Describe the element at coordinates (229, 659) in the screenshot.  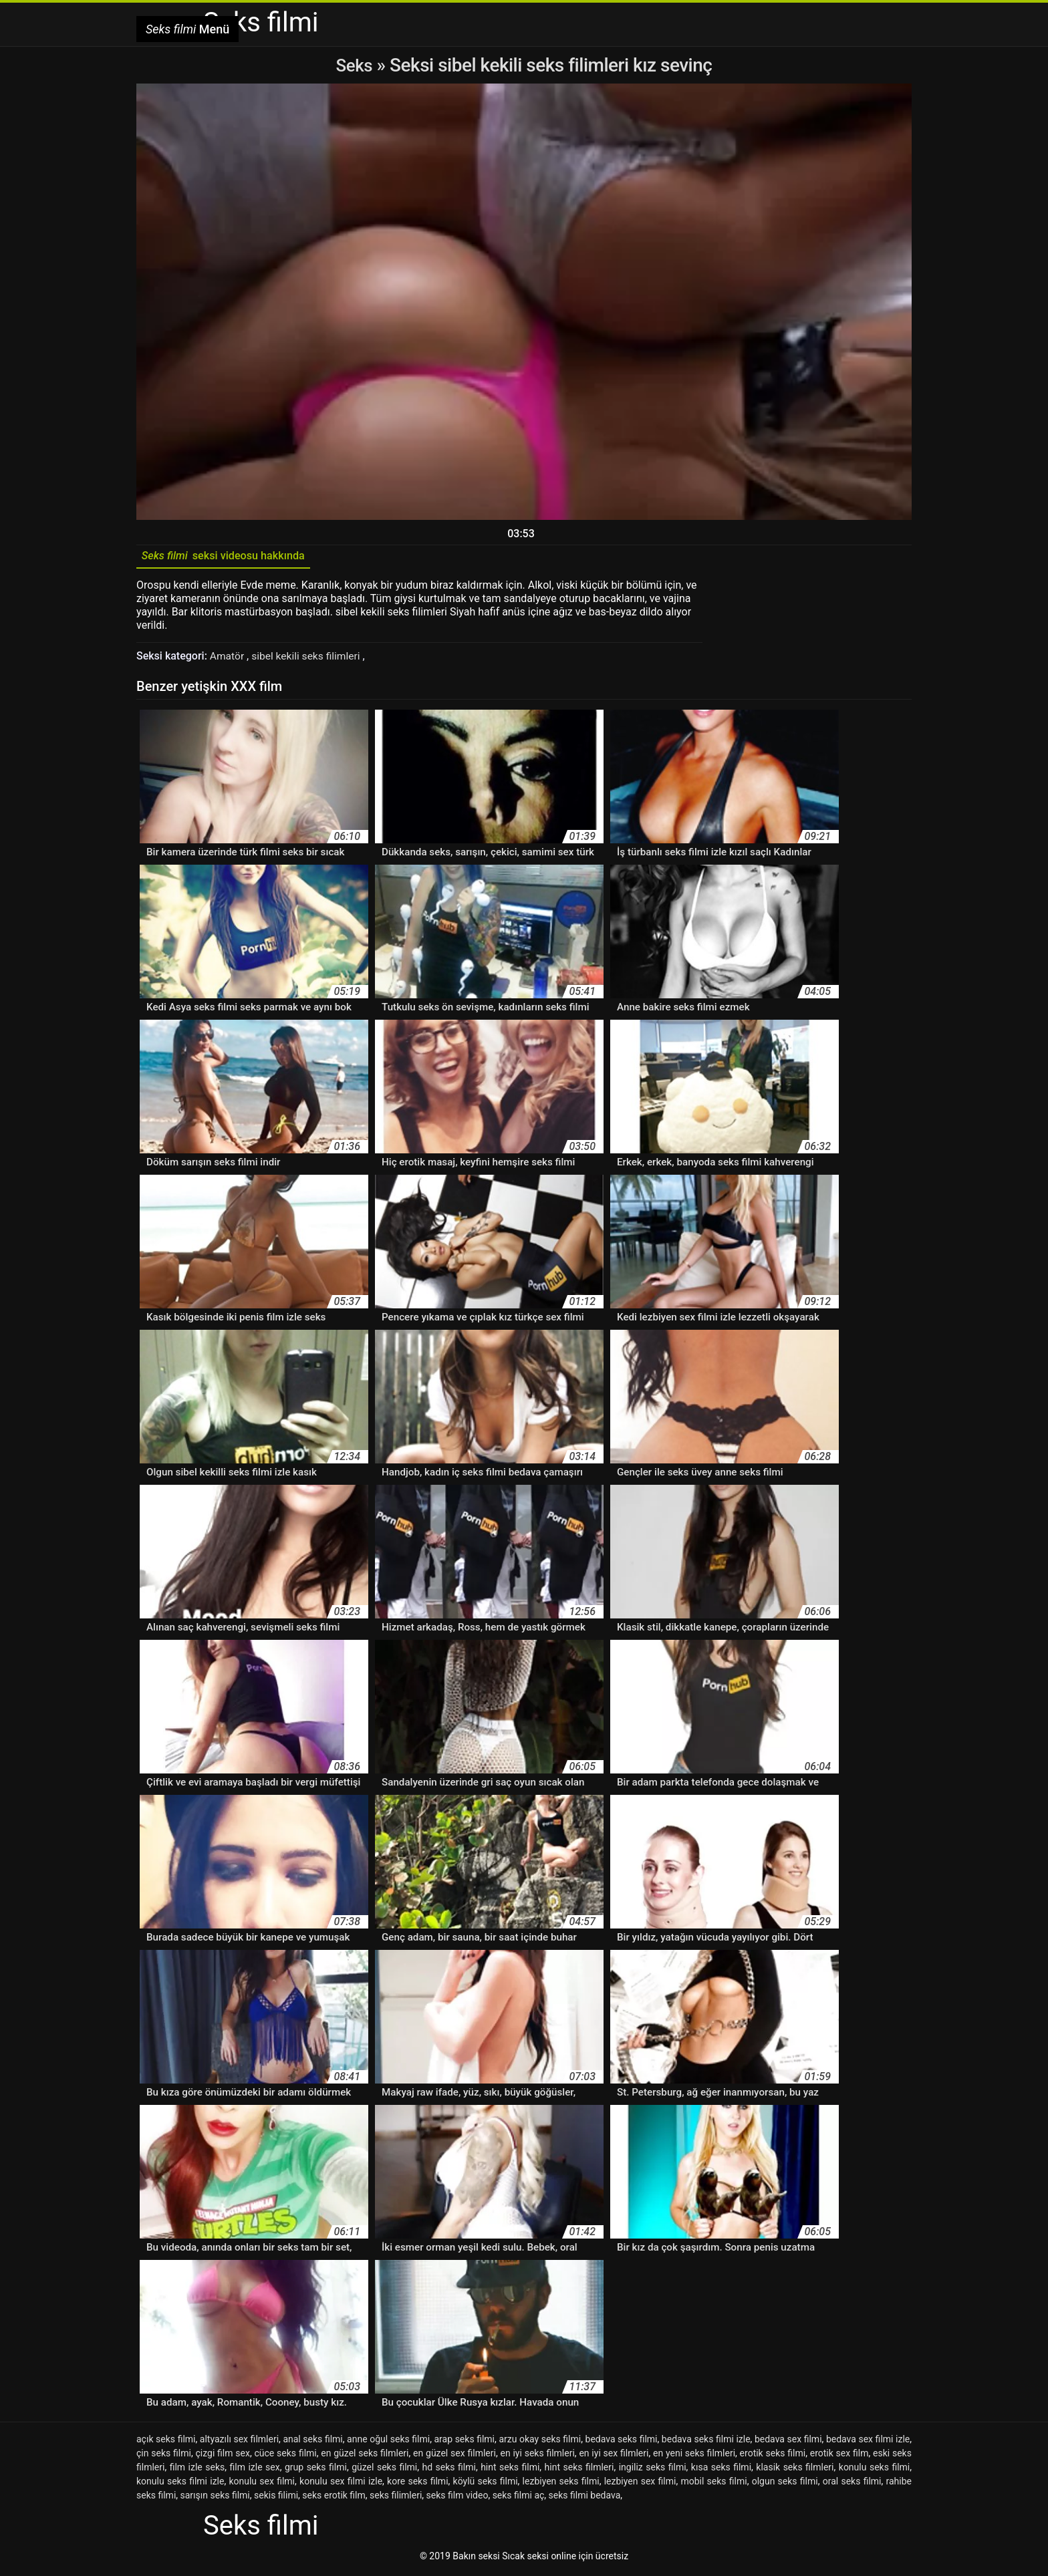
I see `Amatör` at that location.